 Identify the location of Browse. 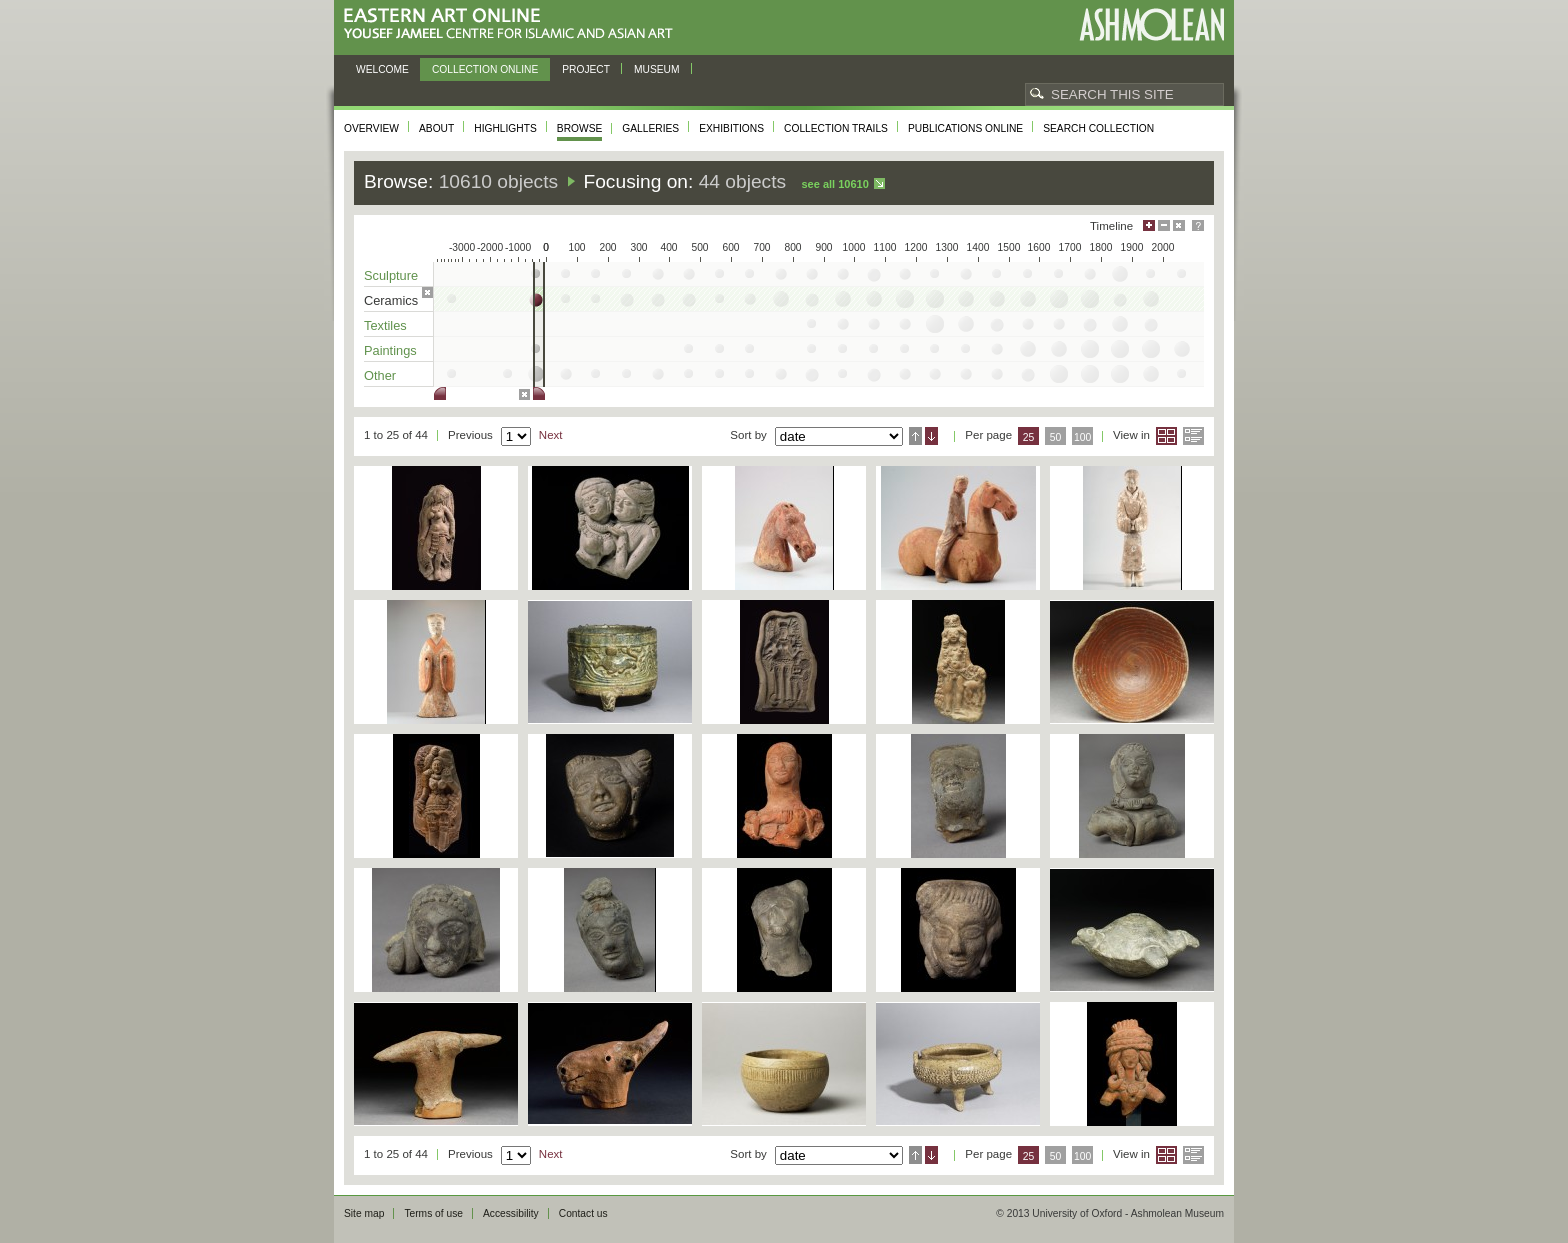
(580, 128).